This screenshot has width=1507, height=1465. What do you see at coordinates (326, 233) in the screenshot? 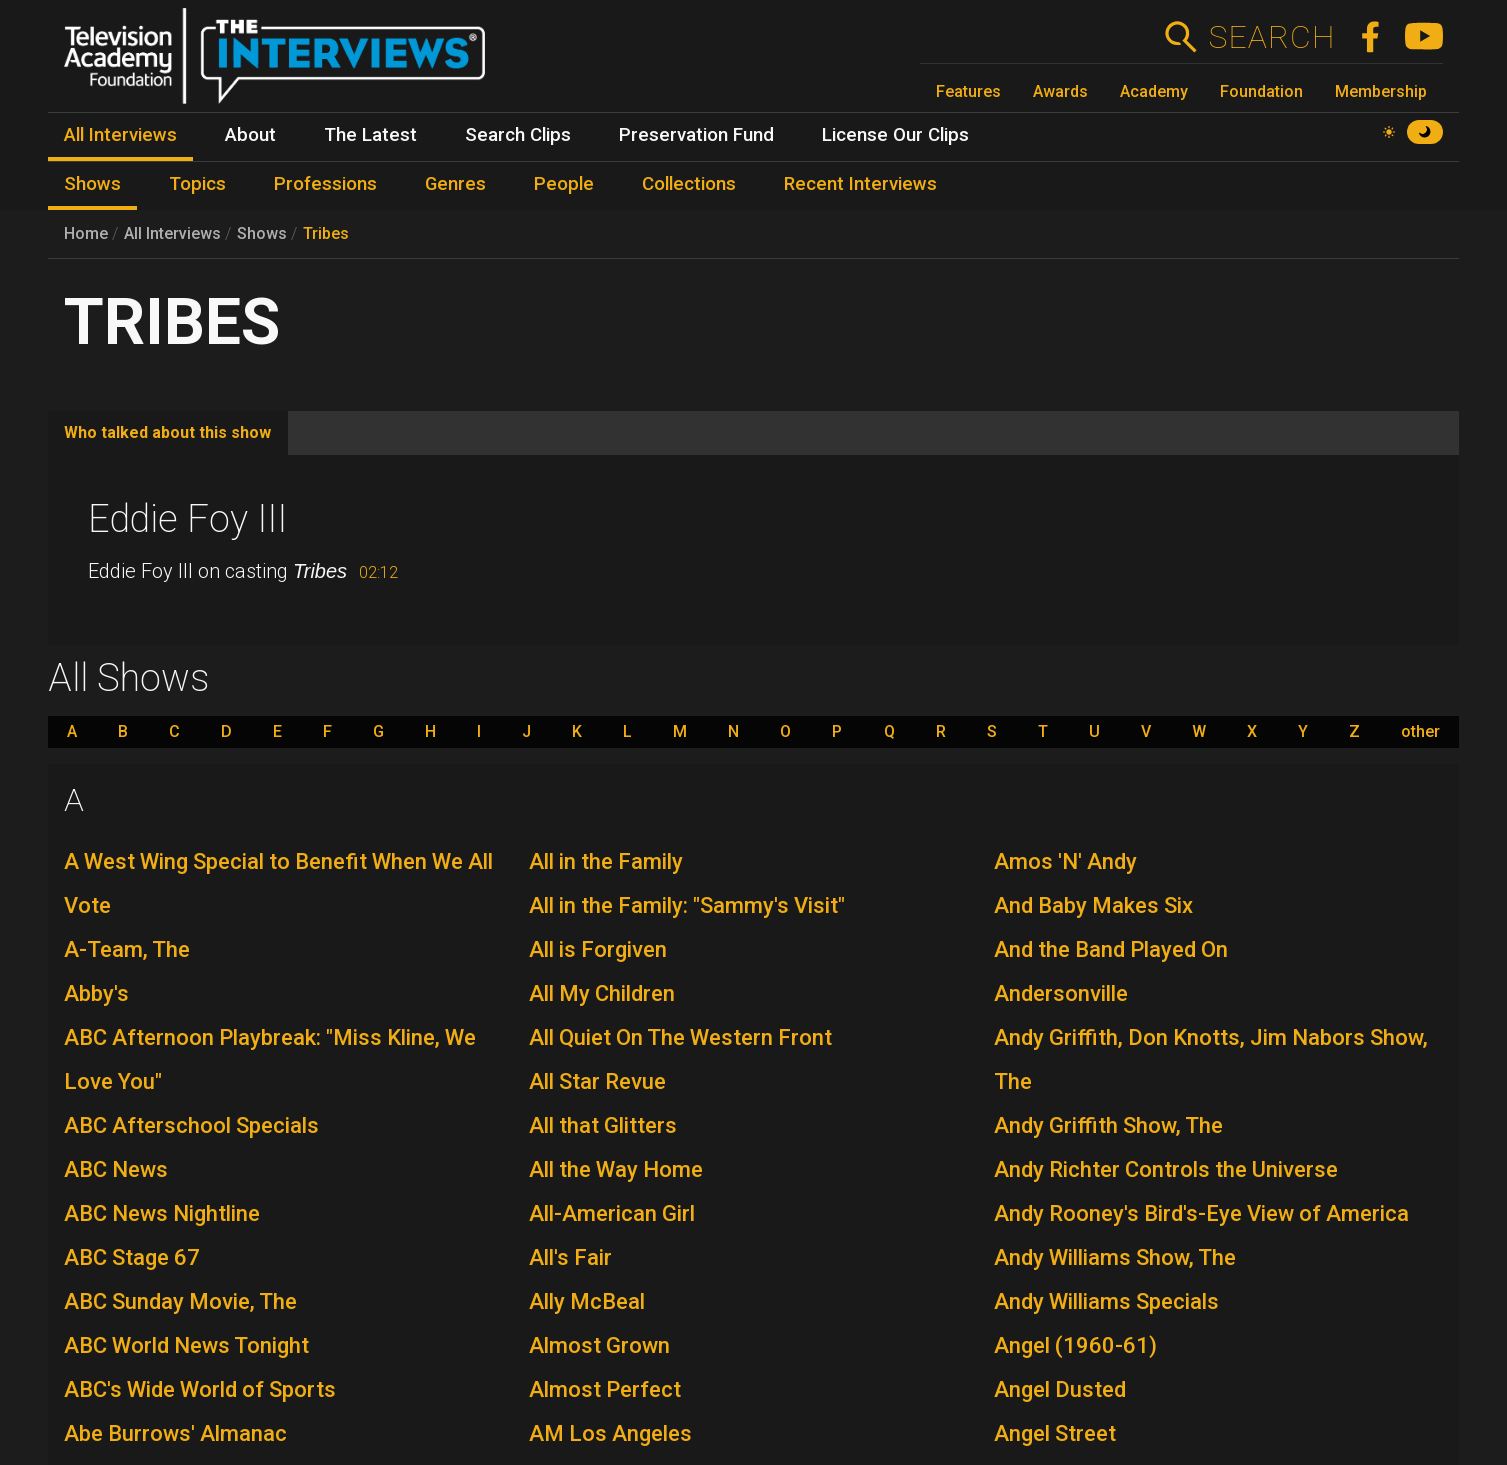
I see `Tribes` at bounding box center [326, 233].